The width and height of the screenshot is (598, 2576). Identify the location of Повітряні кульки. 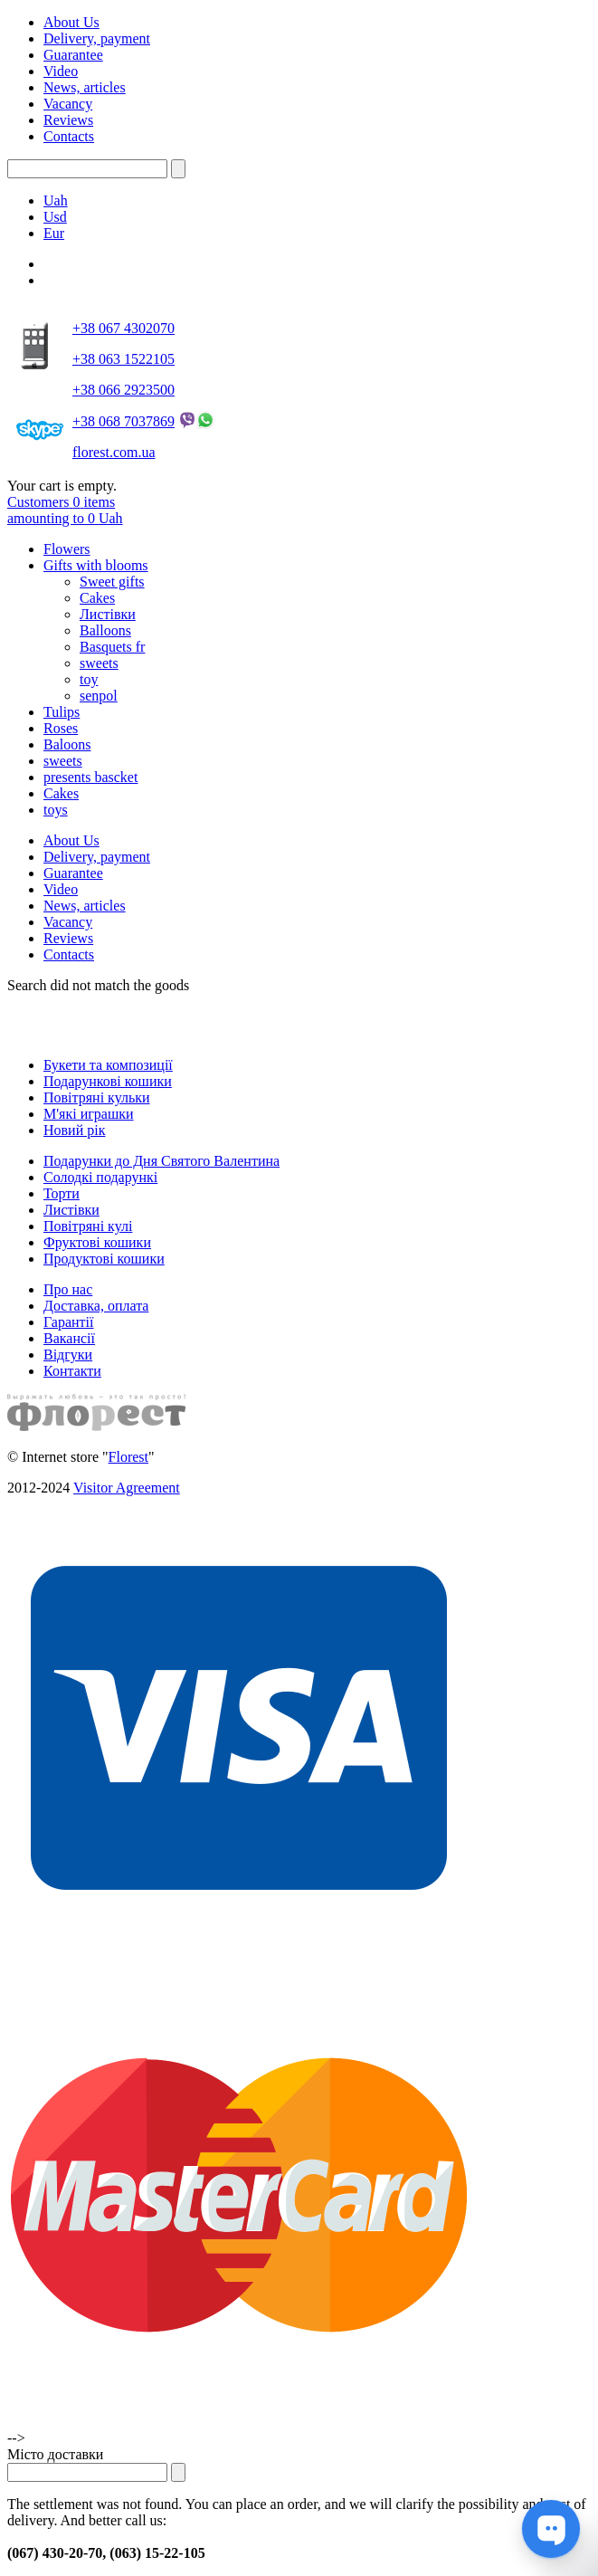
(96, 1097).